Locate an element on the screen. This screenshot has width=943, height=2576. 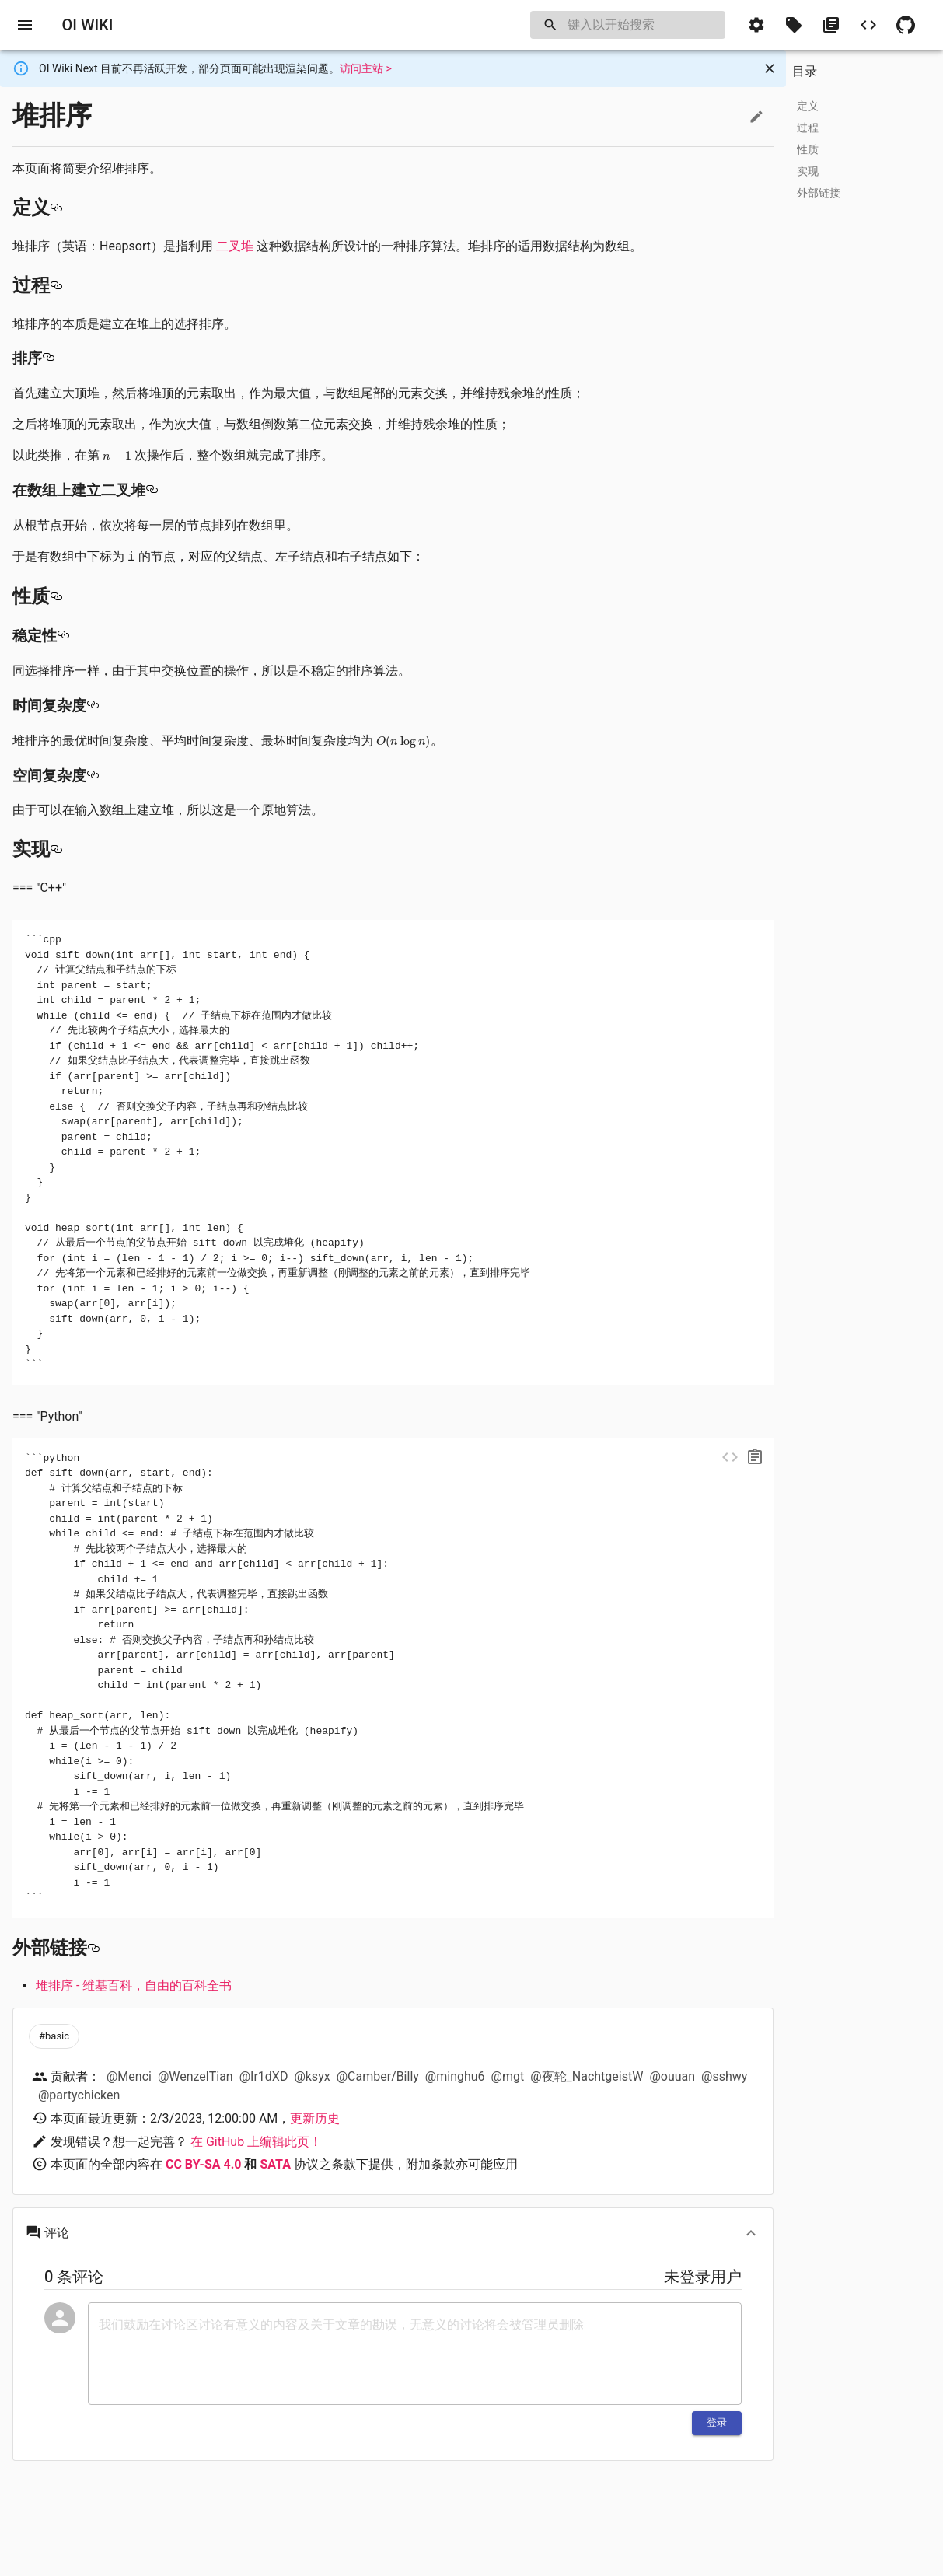
@mgt is located at coordinates (508, 2076).